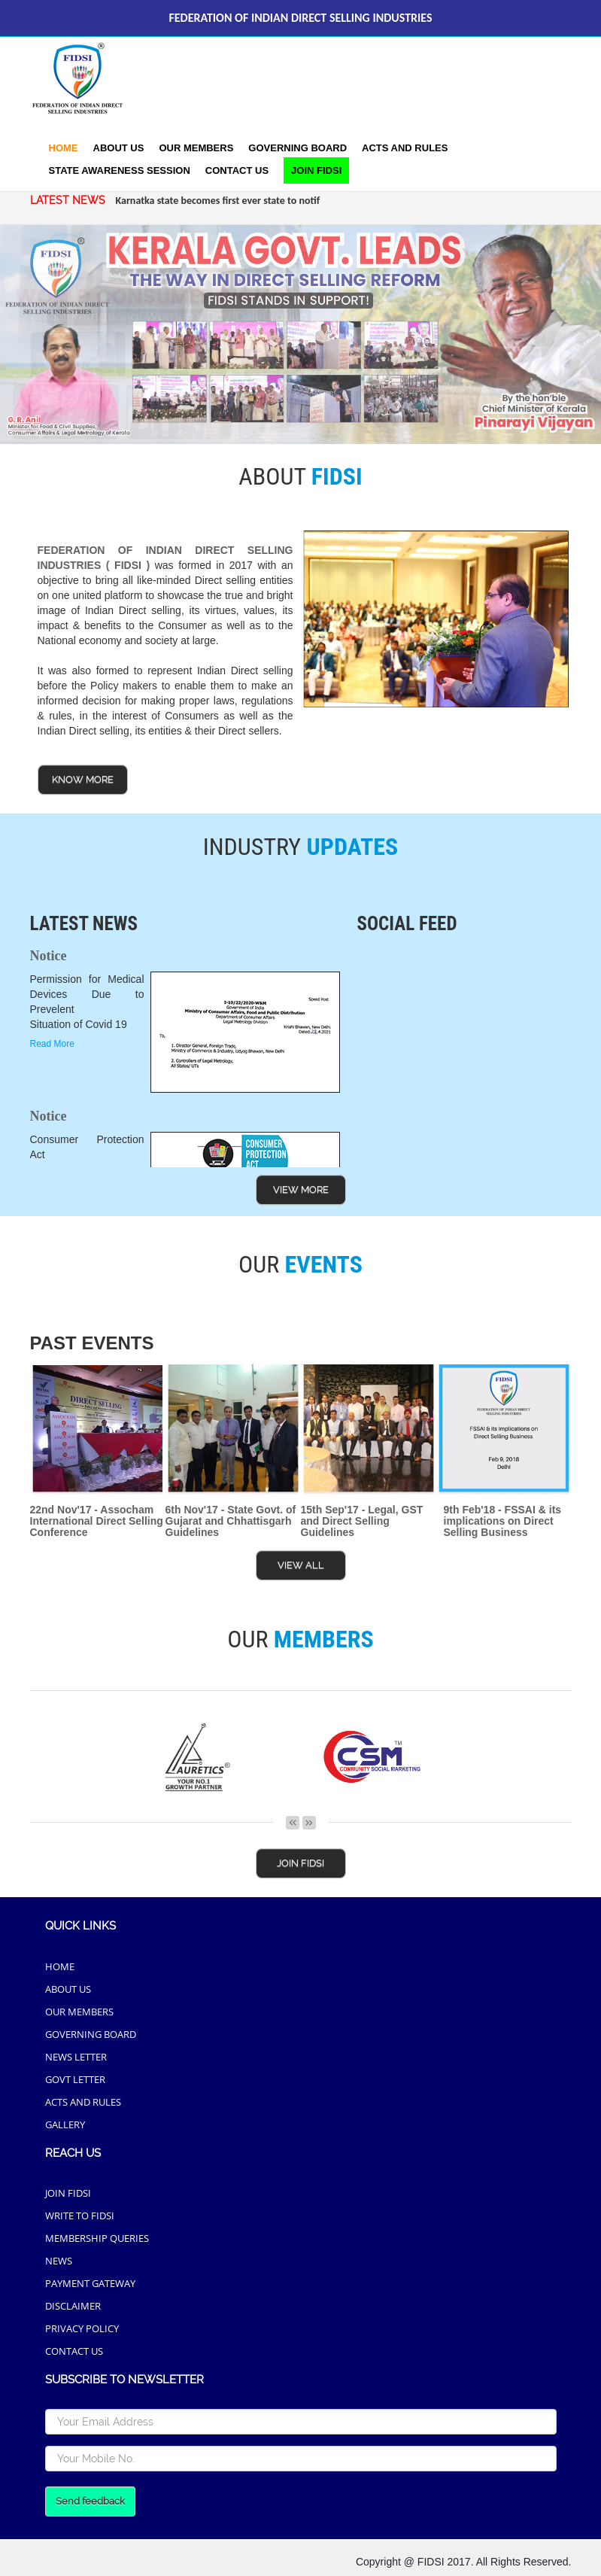  I want to click on Notice, so click(48, 955).